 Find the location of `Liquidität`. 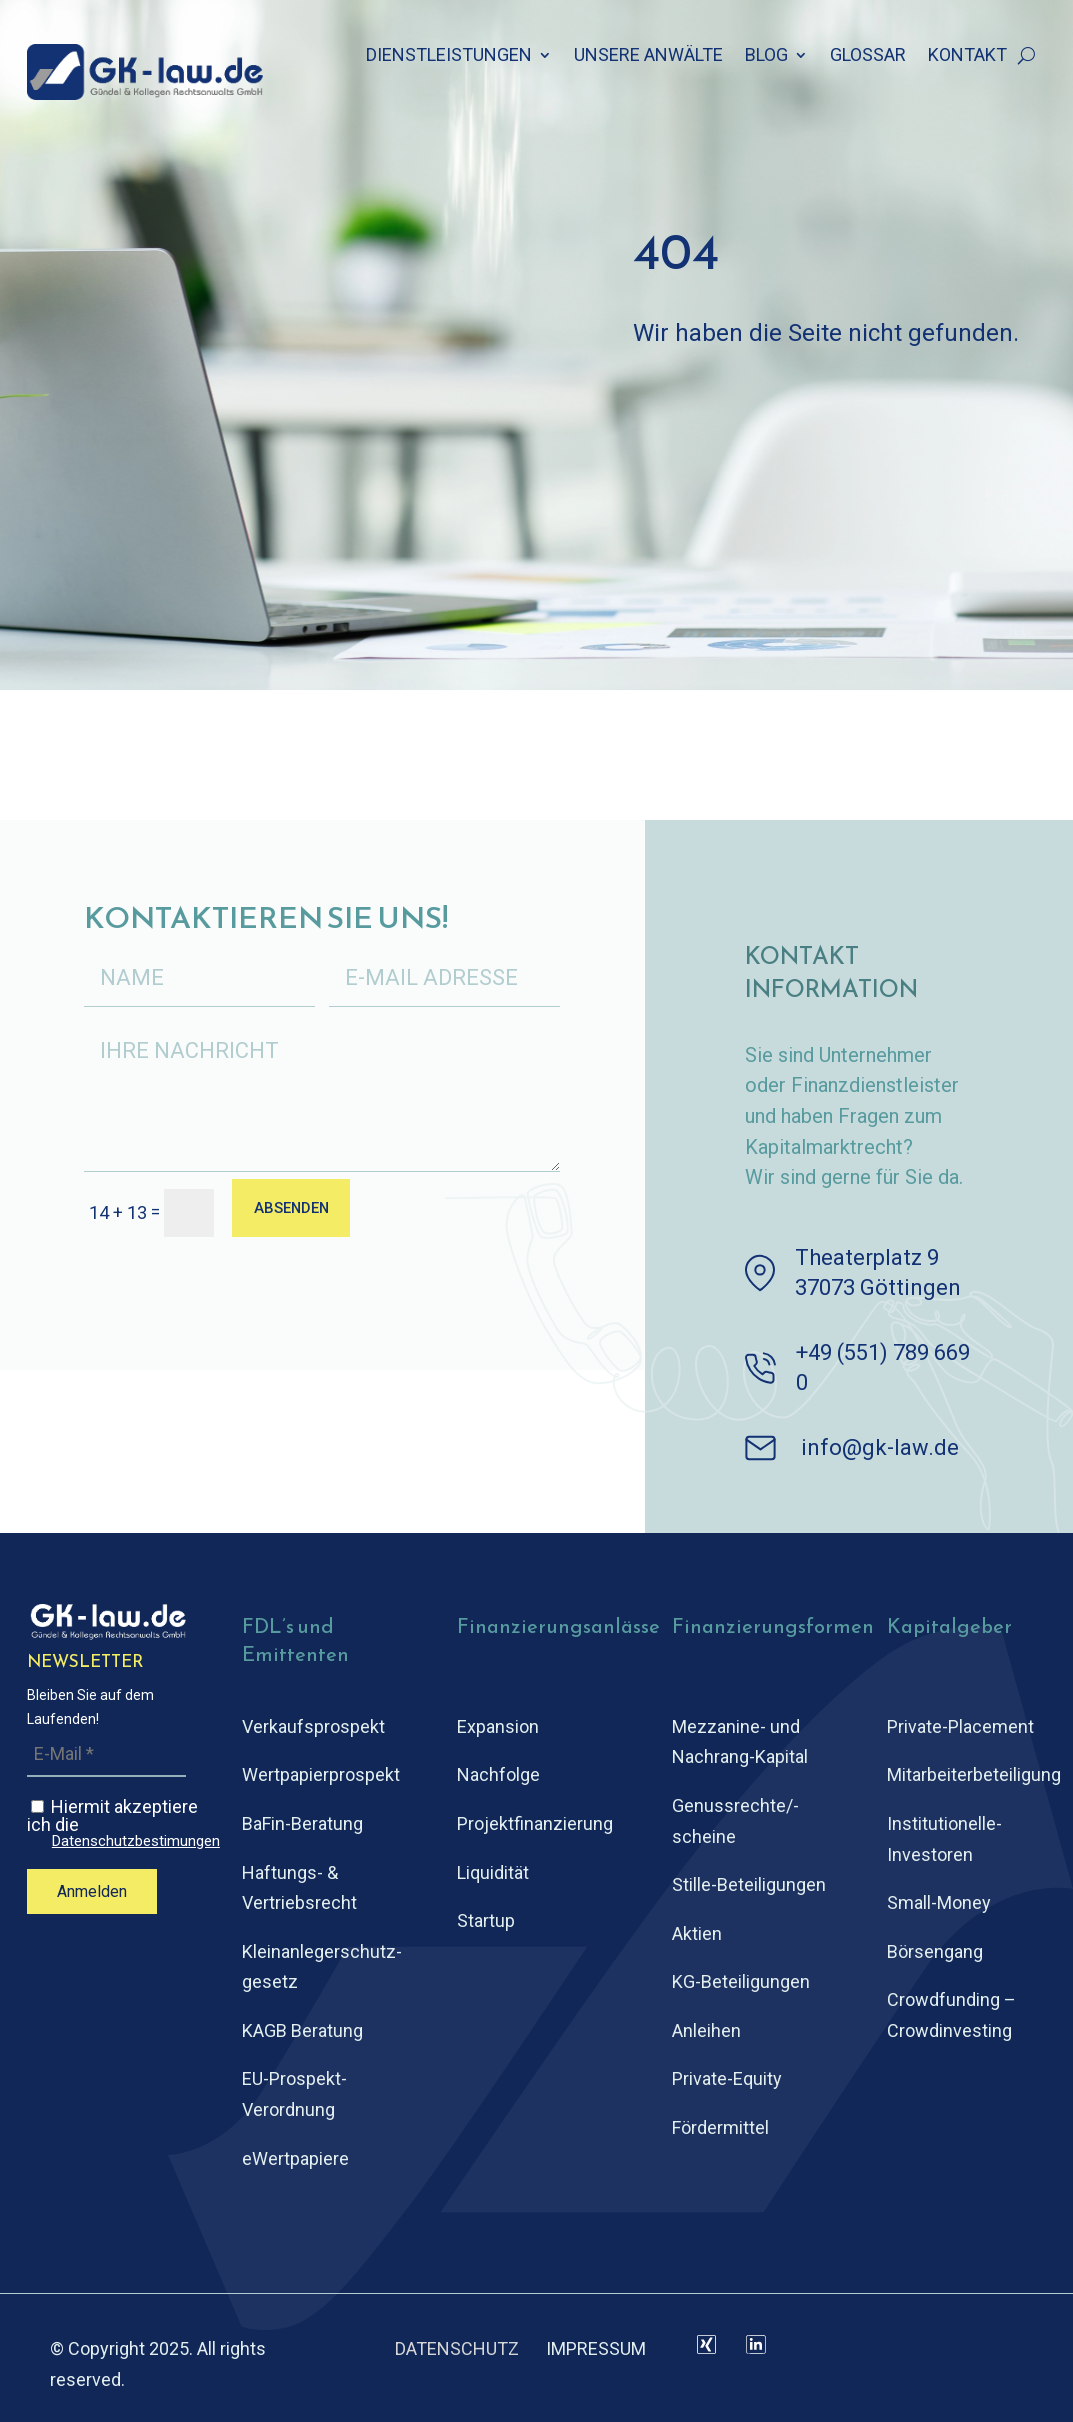

Liquidität is located at coordinates (493, 1872).